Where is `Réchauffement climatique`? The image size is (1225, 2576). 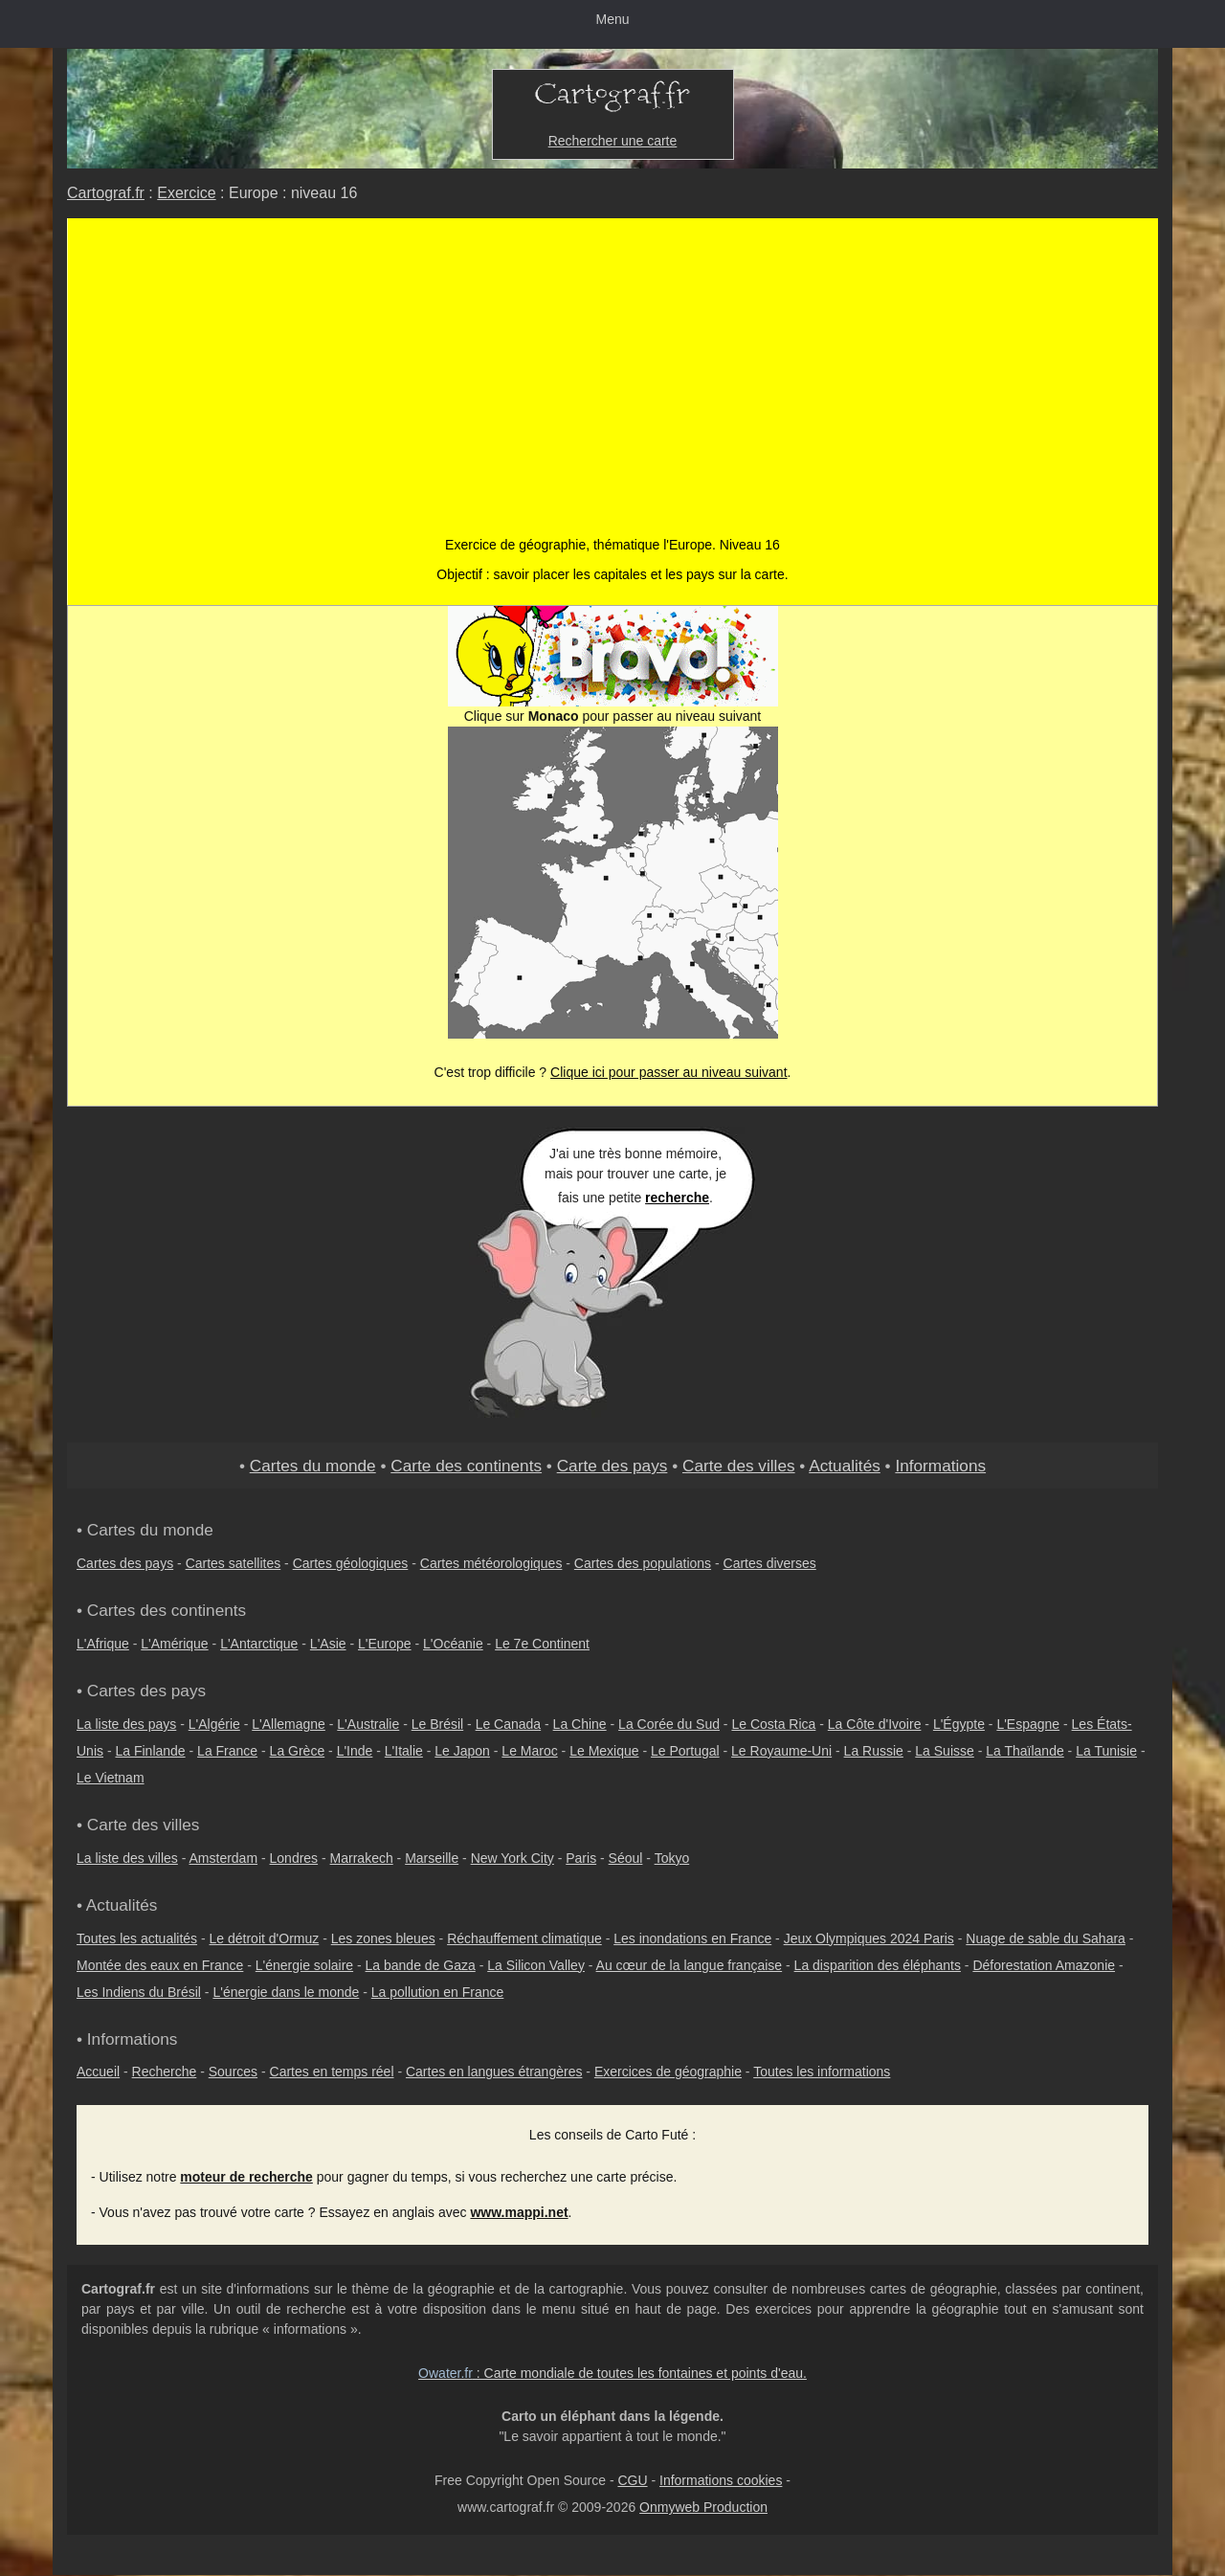 Réchauffement climatique is located at coordinates (524, 1938).